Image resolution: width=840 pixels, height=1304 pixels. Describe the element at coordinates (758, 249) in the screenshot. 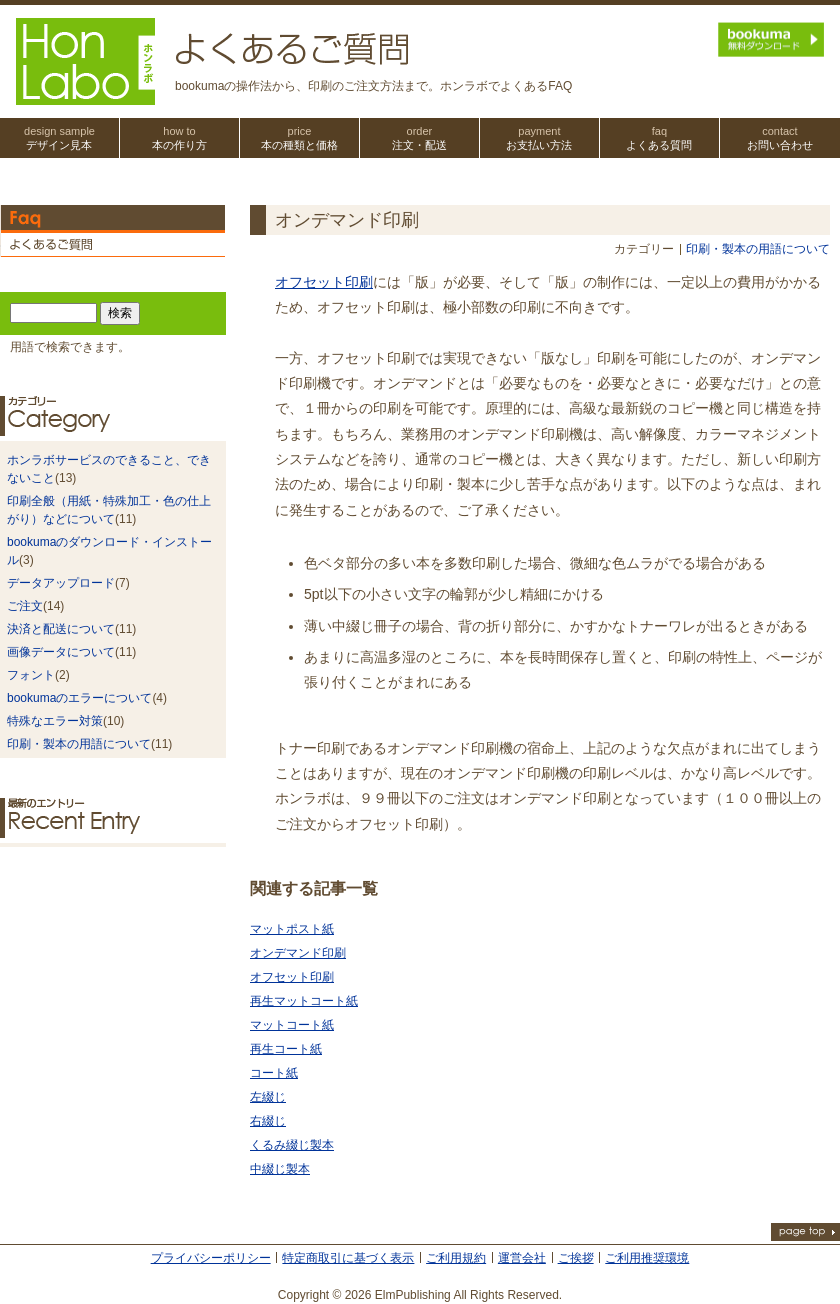

I see `印刷・製本の用語について` at that location.